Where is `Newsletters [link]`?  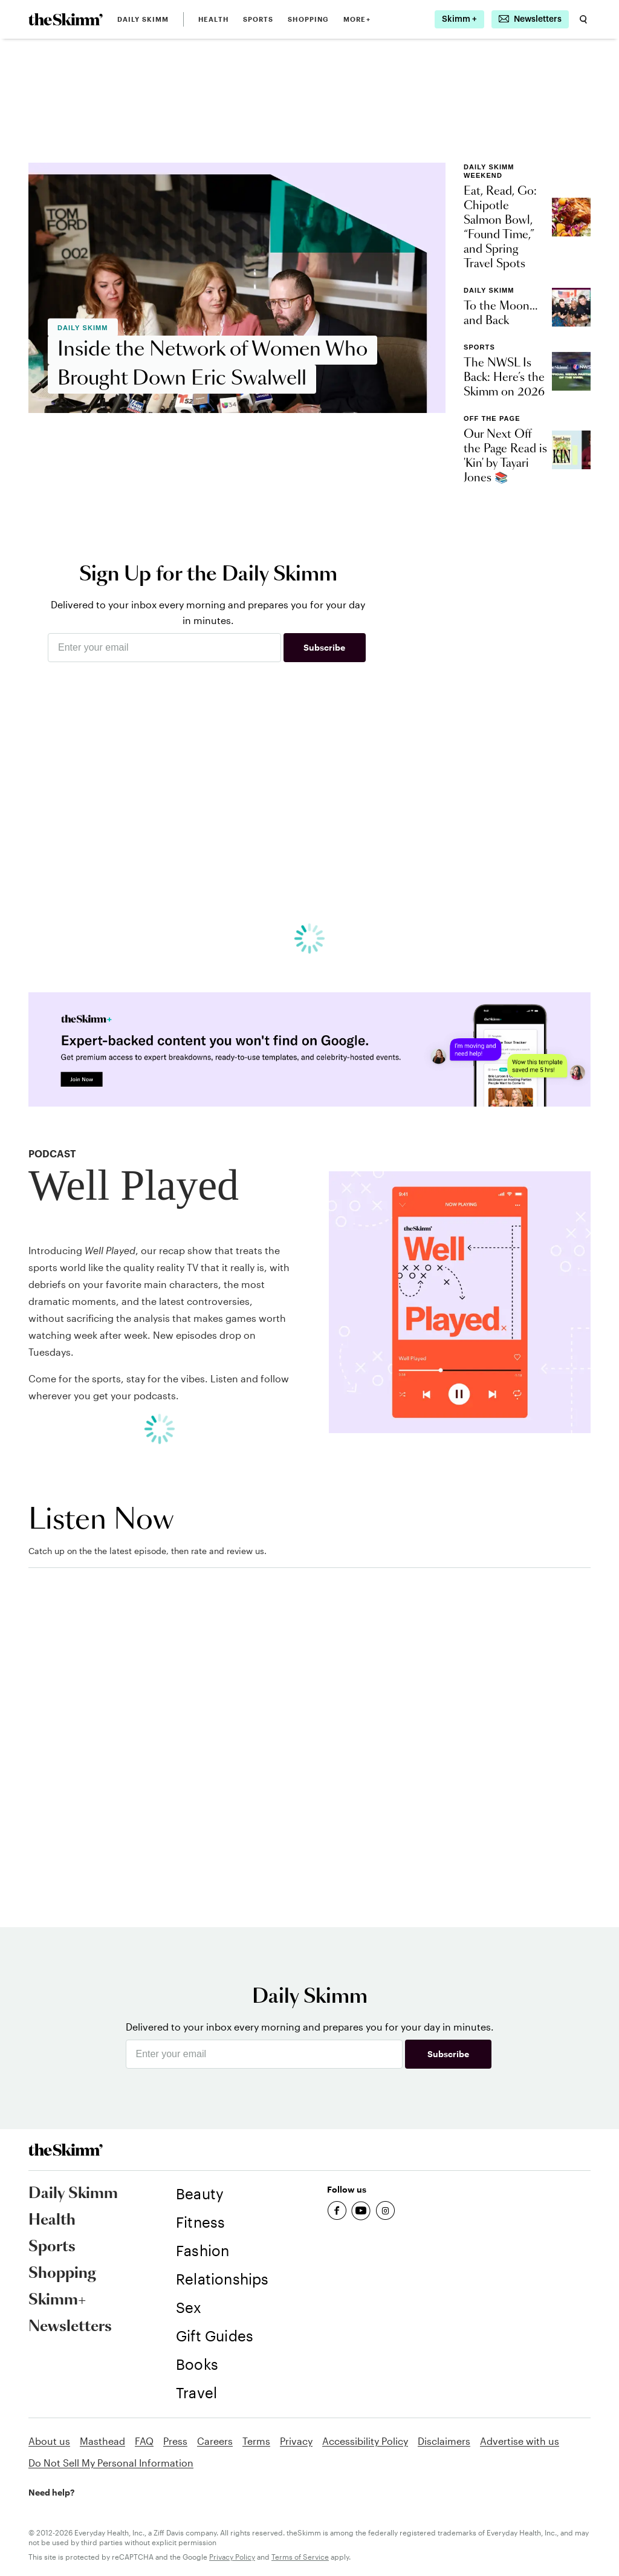
Newsletters [link] is located at coordinates (70, 2327).